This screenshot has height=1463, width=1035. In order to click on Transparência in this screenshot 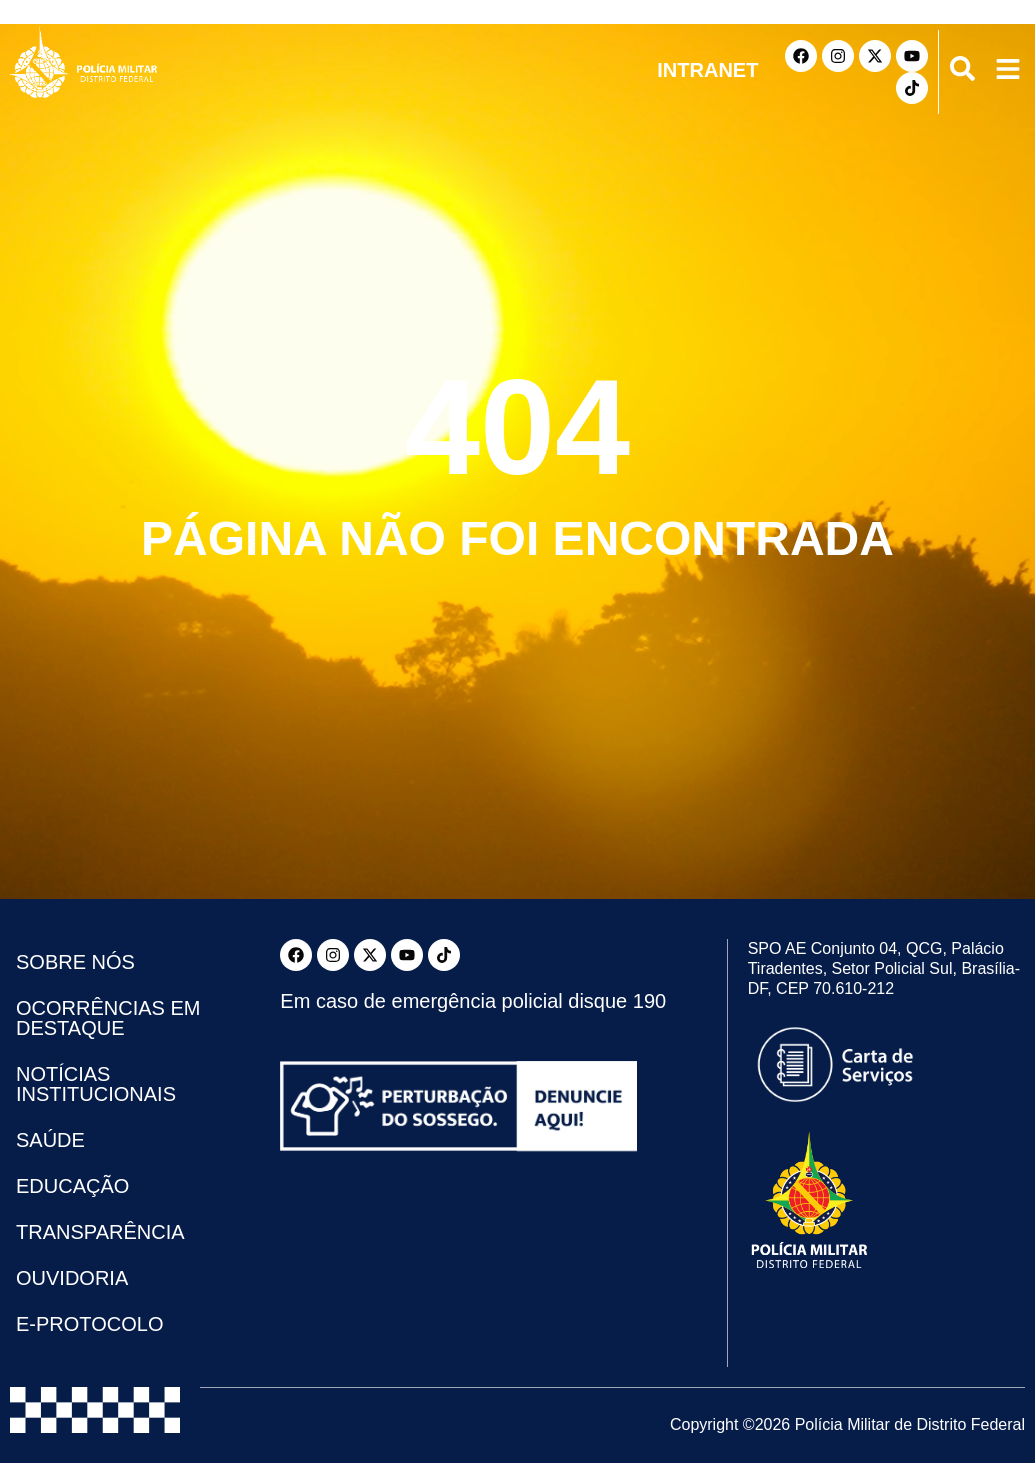, I will do `click(100, 1232)`.